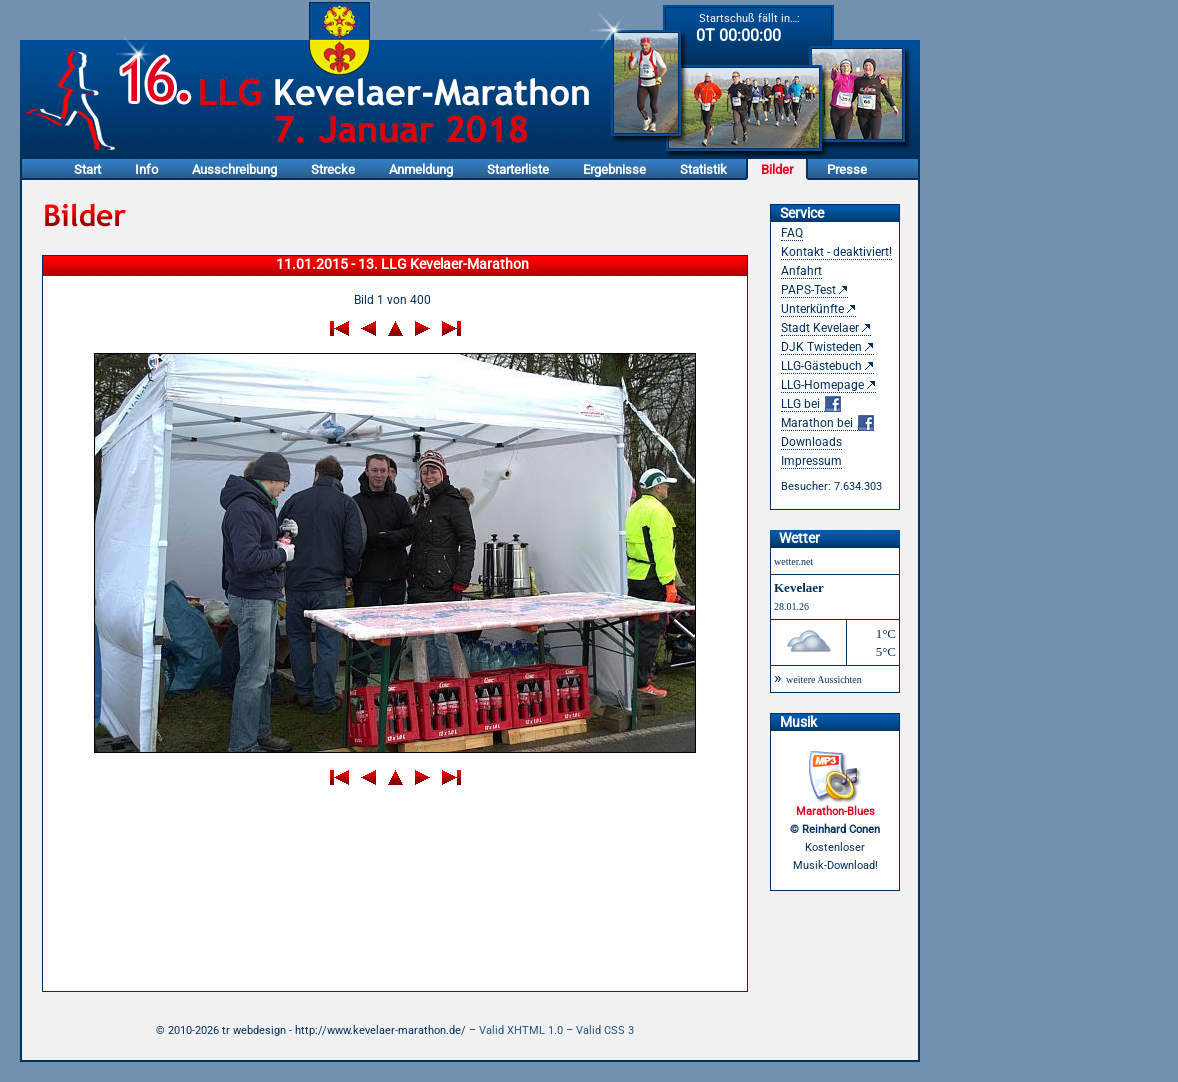 Image resolution: width=1178 pixels, height=1082 pixels. What do you see at coordinates (827, 423) in the screenshot?
I see `Marathon bei` at bounding box center [827, 423].